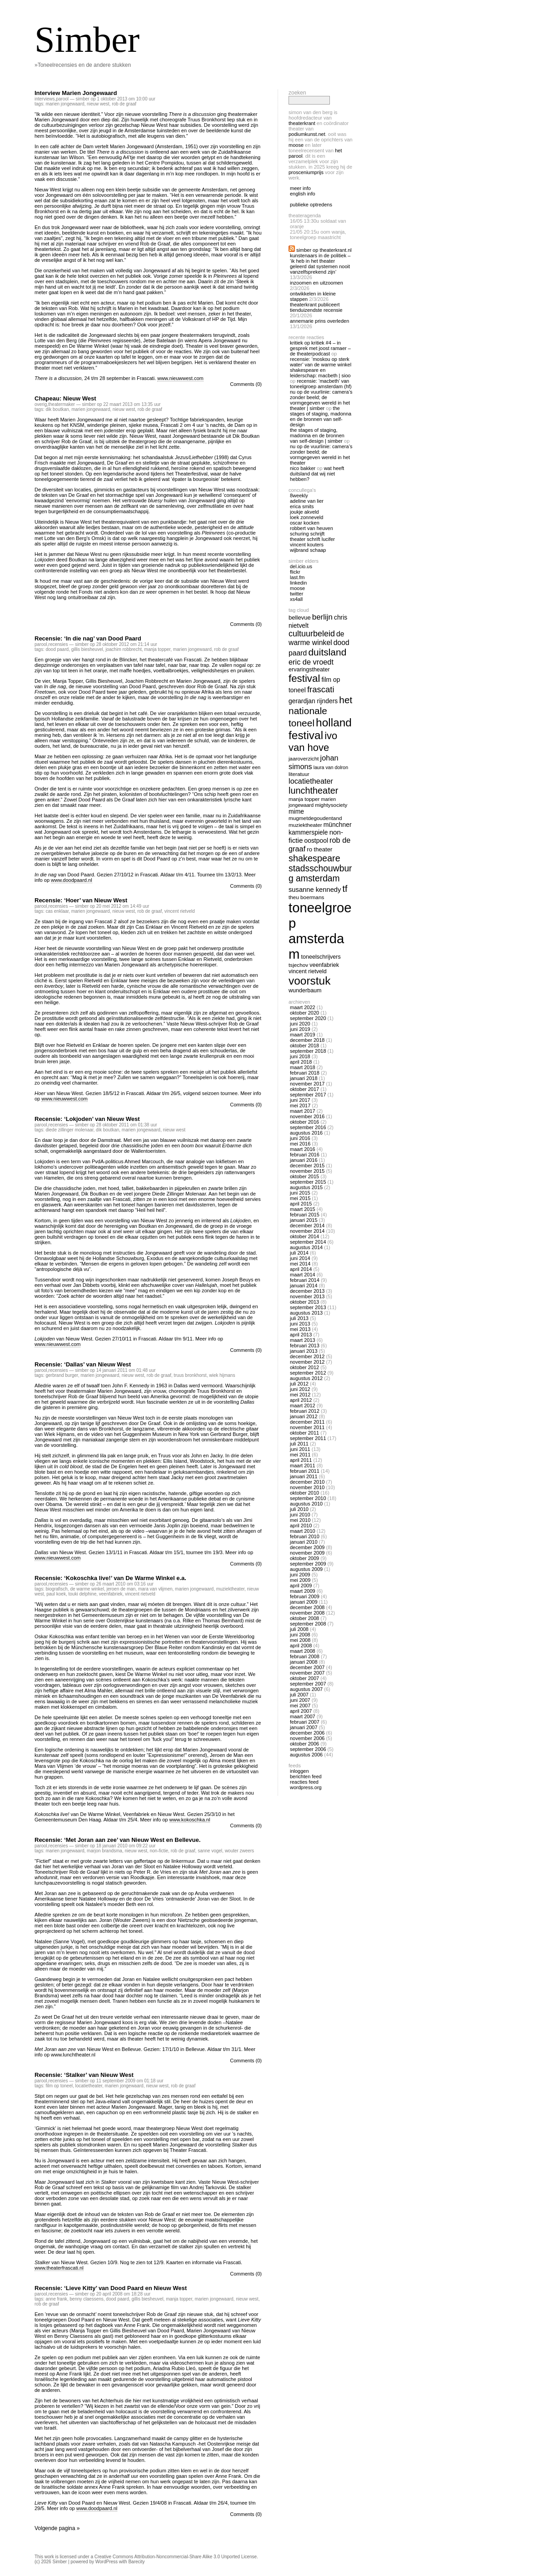  I want to click on november 2015, so click(307, 1171).